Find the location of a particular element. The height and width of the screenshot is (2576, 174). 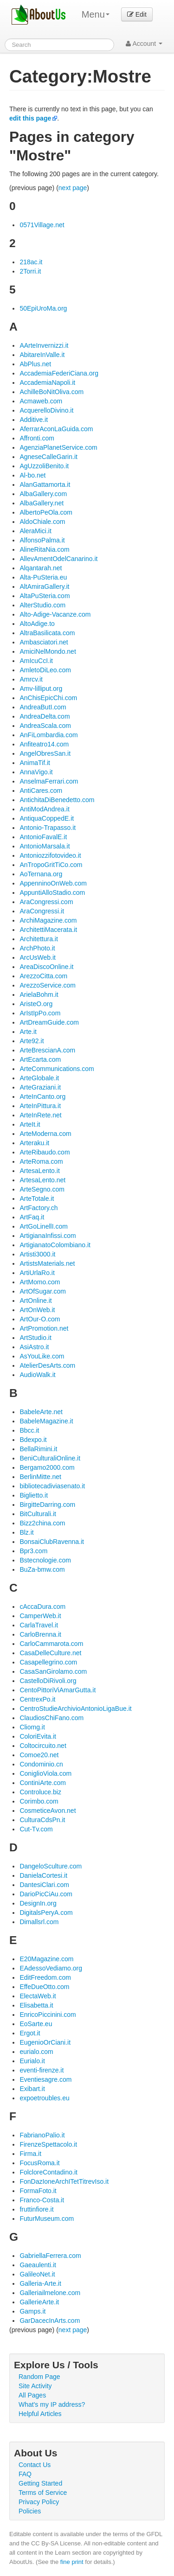

Policies is located at coordinates (30, 2511).